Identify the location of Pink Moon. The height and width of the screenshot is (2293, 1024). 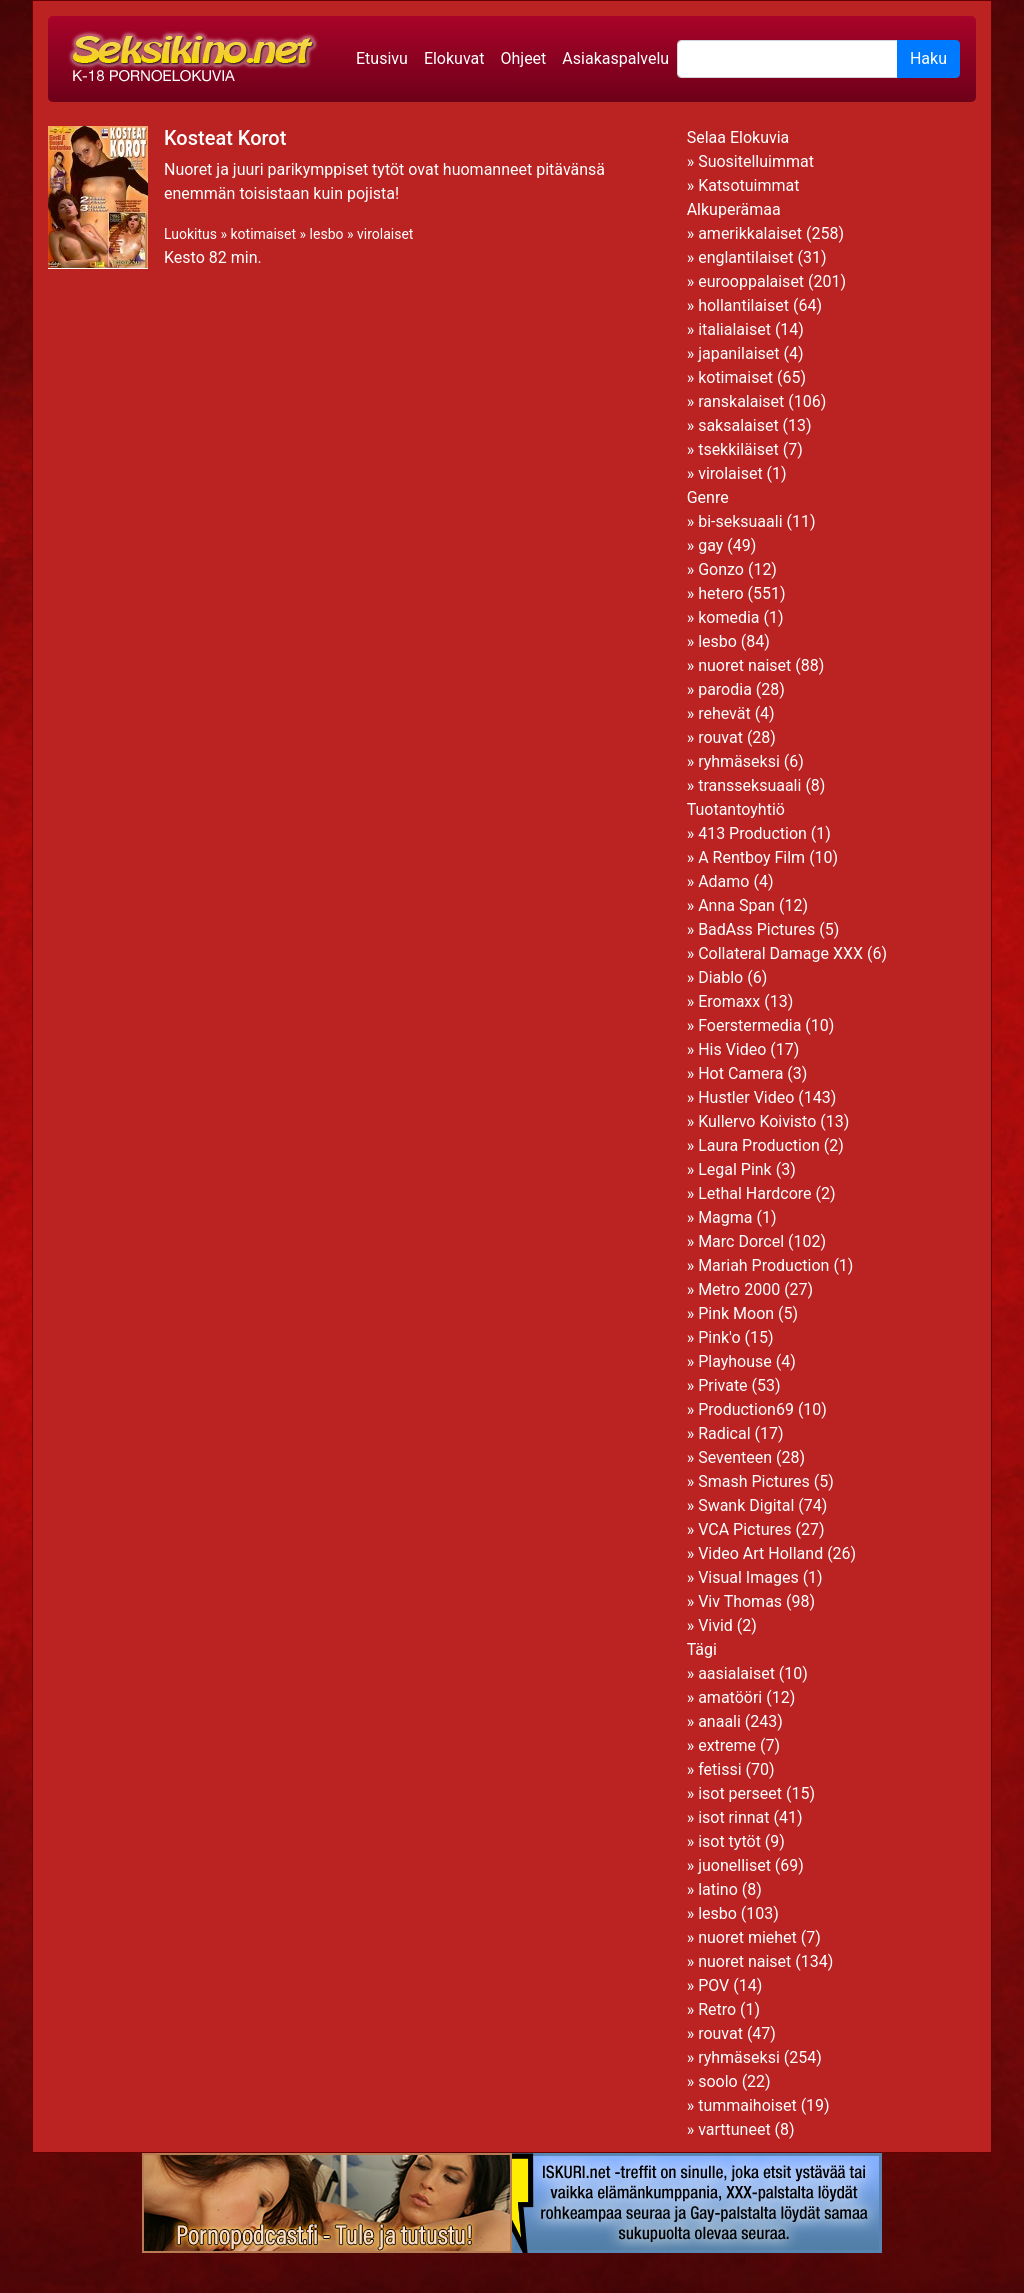
(736, 1313).